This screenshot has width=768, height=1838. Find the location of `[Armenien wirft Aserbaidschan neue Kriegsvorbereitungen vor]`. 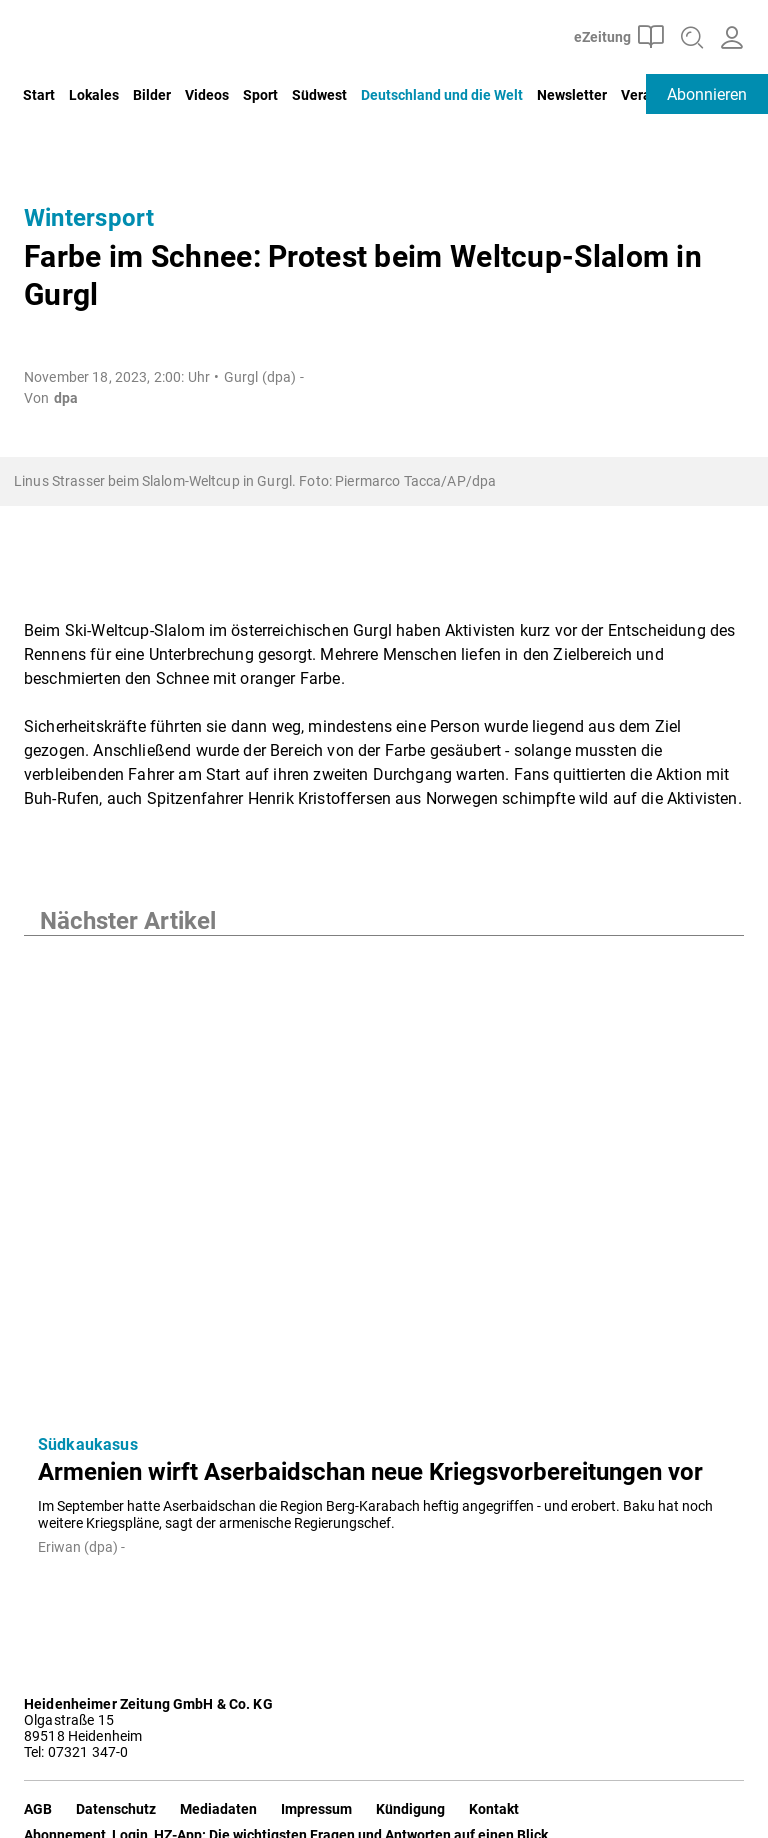

[Armenien wirft Aserbaidschan neue Kriegsvorbereitungen vor] is located at coordinates (384, 1177).